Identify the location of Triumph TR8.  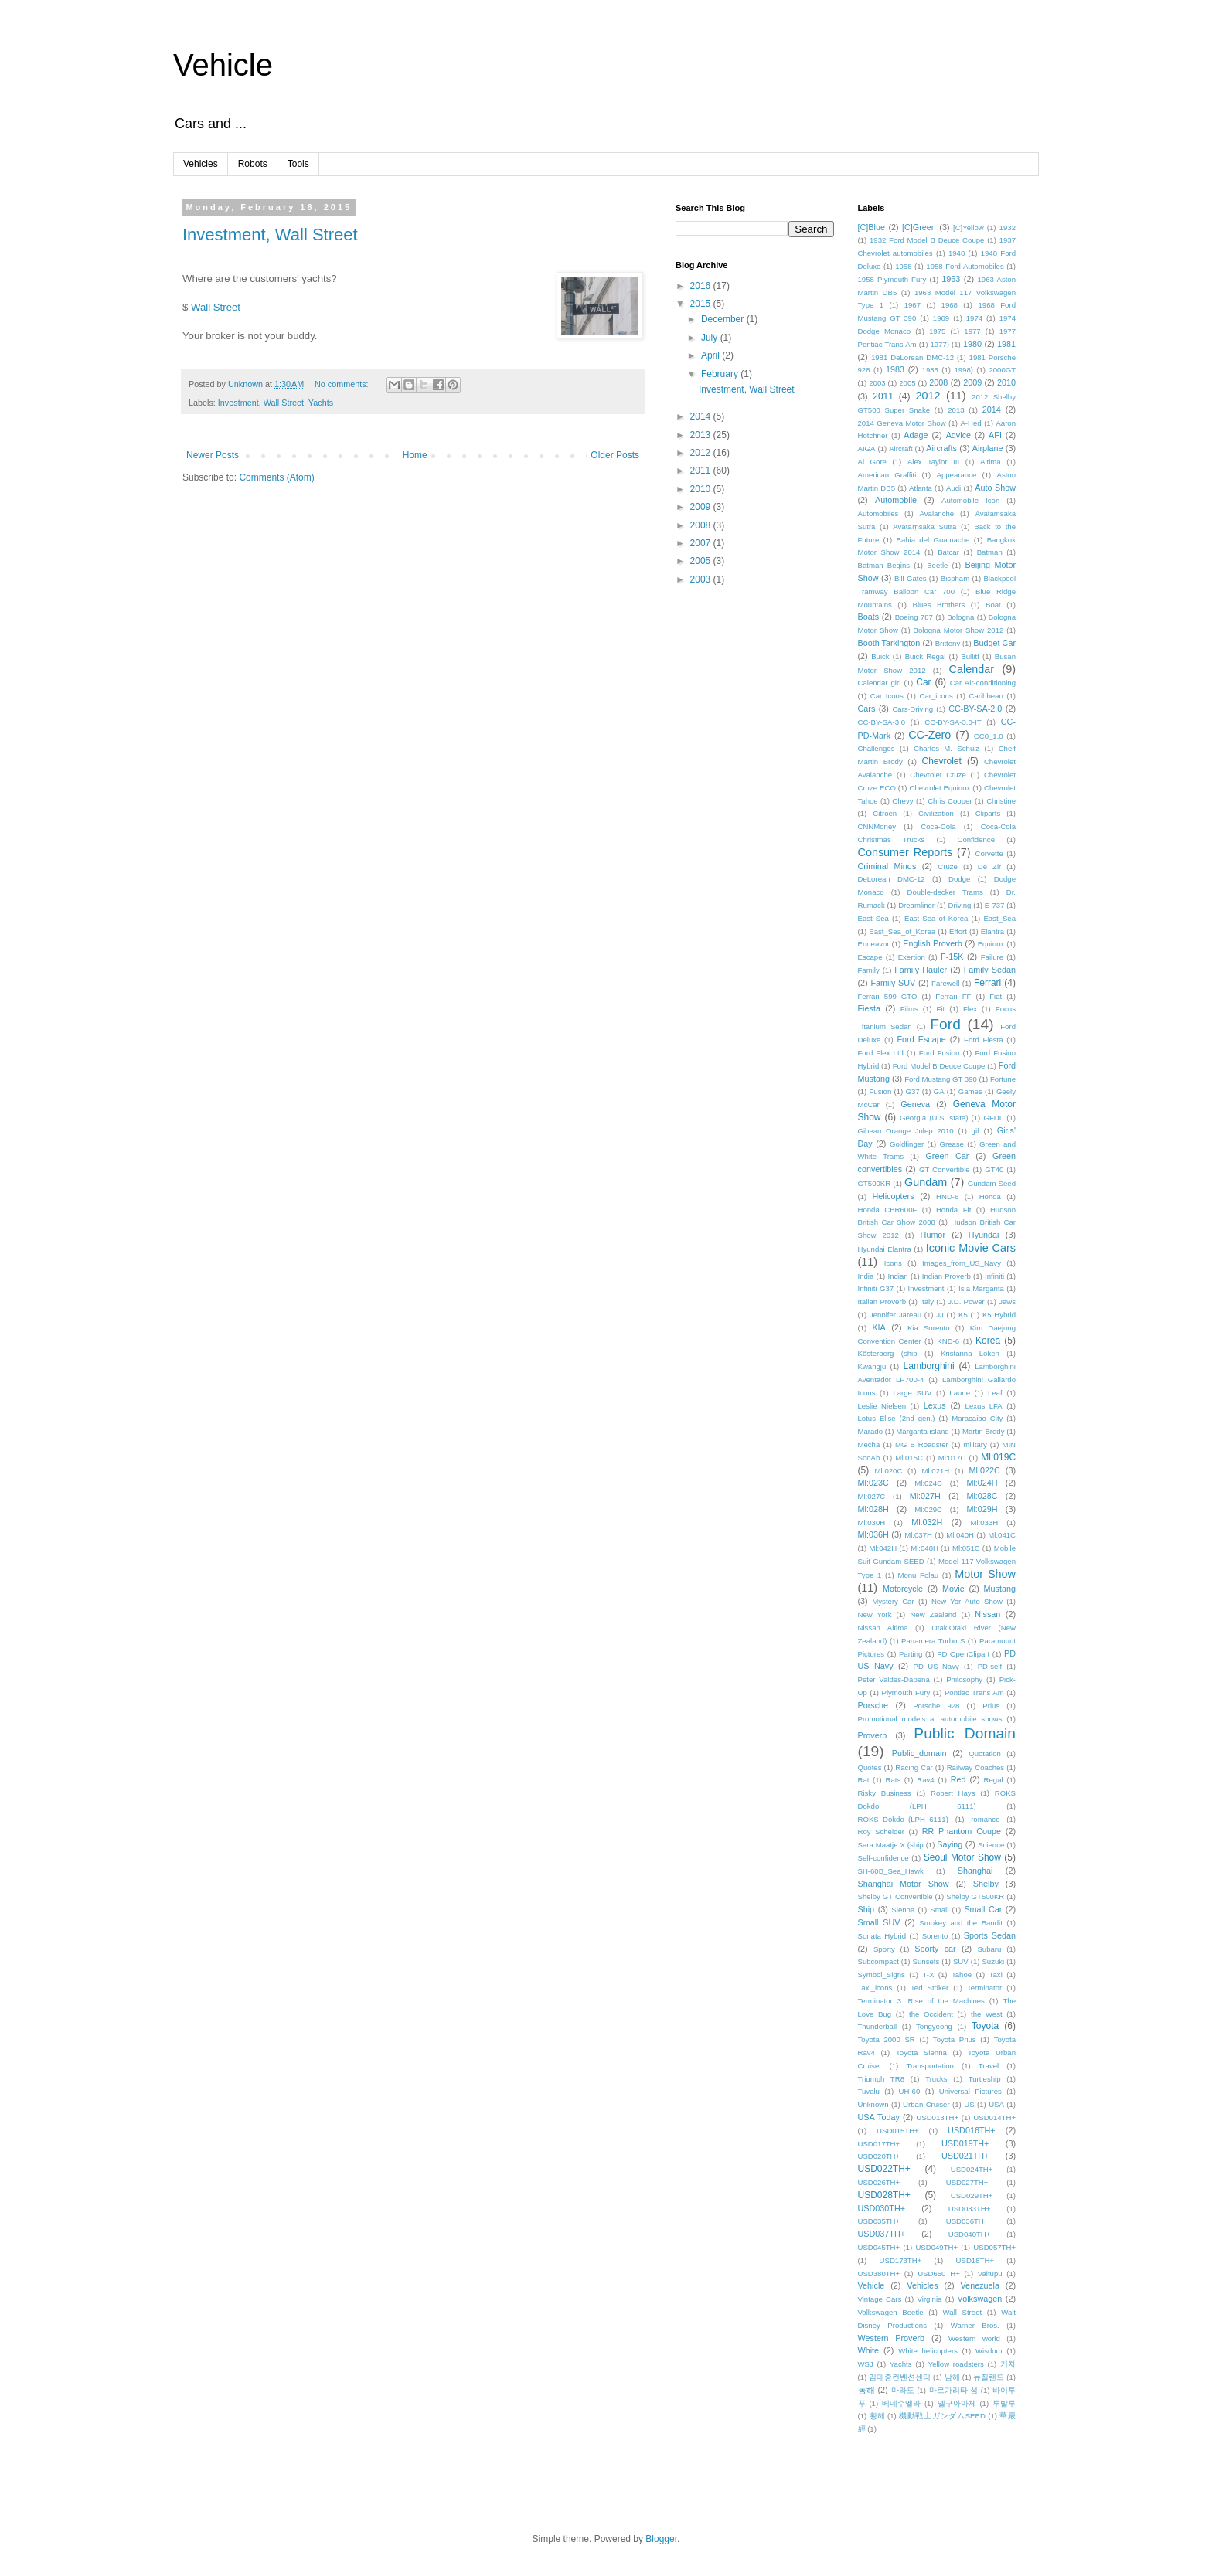
(881, 2079).